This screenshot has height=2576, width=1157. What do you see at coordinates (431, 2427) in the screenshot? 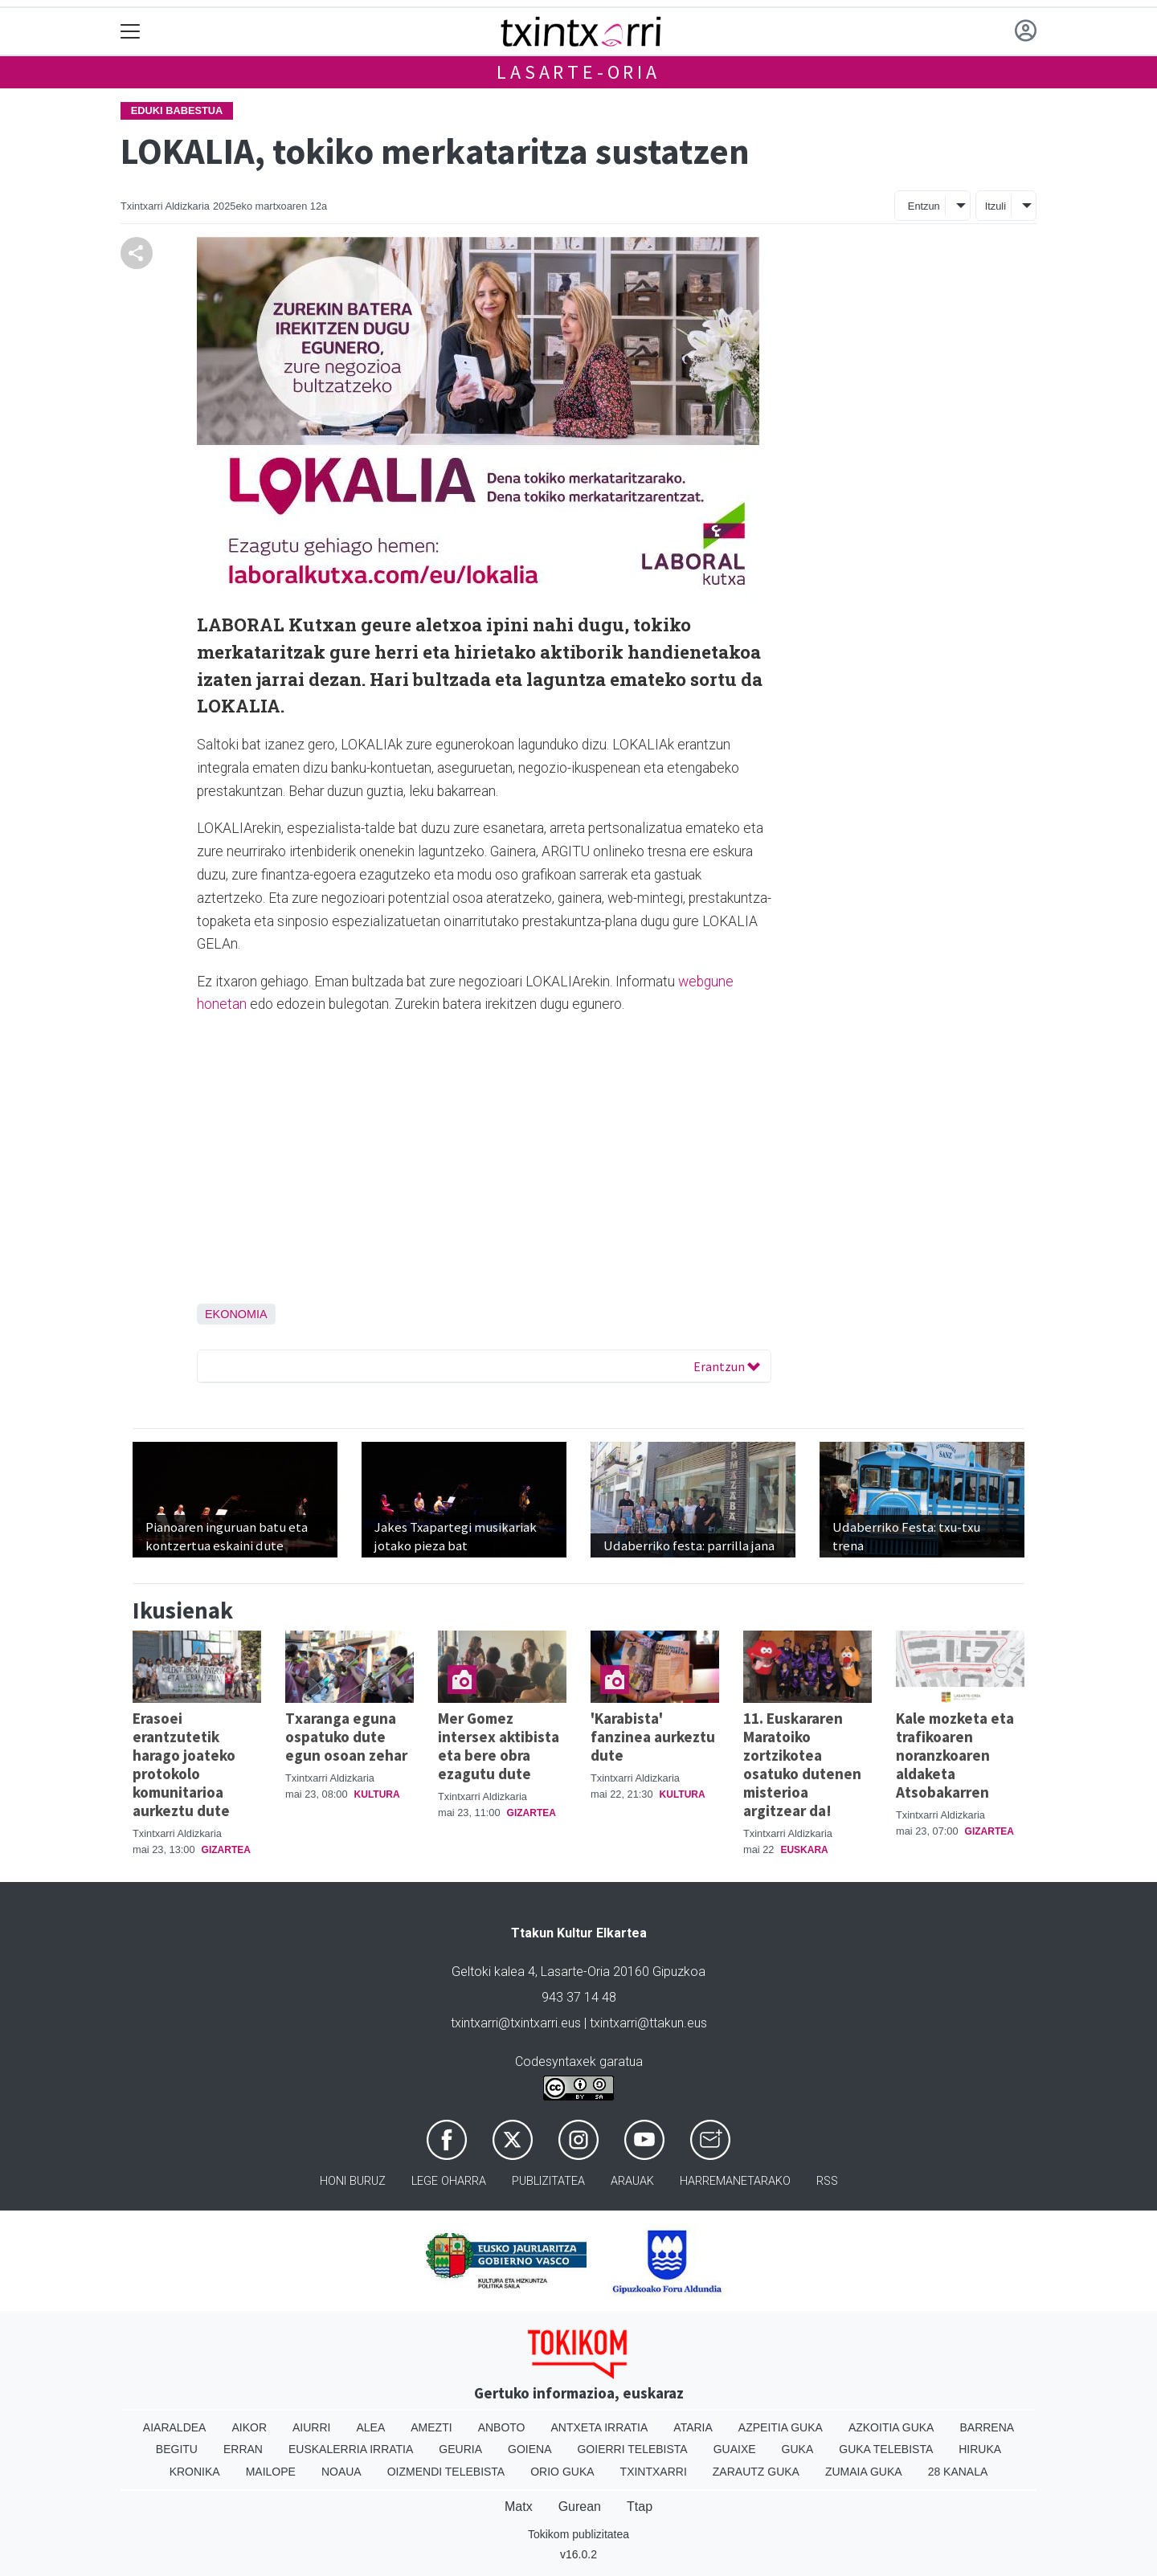
I see `Amezti` at bounding box center [431, 2427].